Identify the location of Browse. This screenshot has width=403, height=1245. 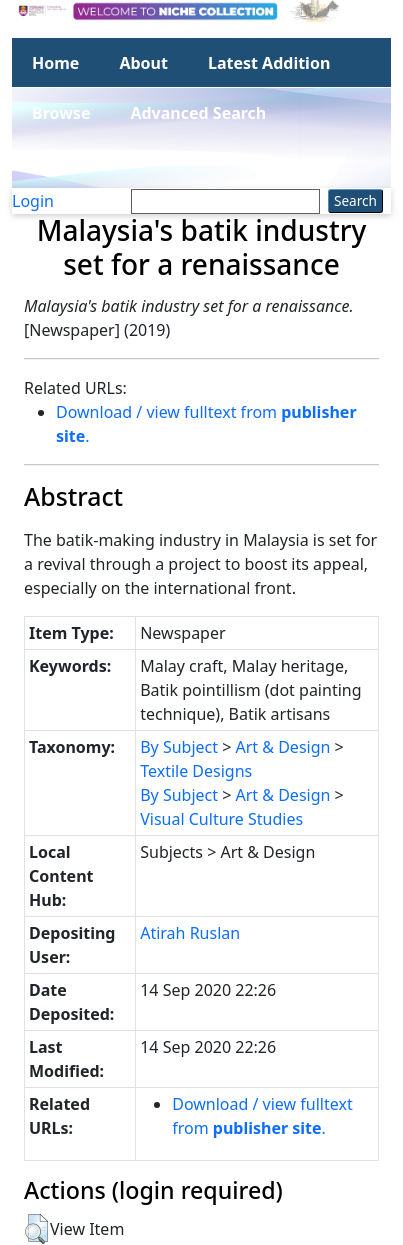
(61, 113).